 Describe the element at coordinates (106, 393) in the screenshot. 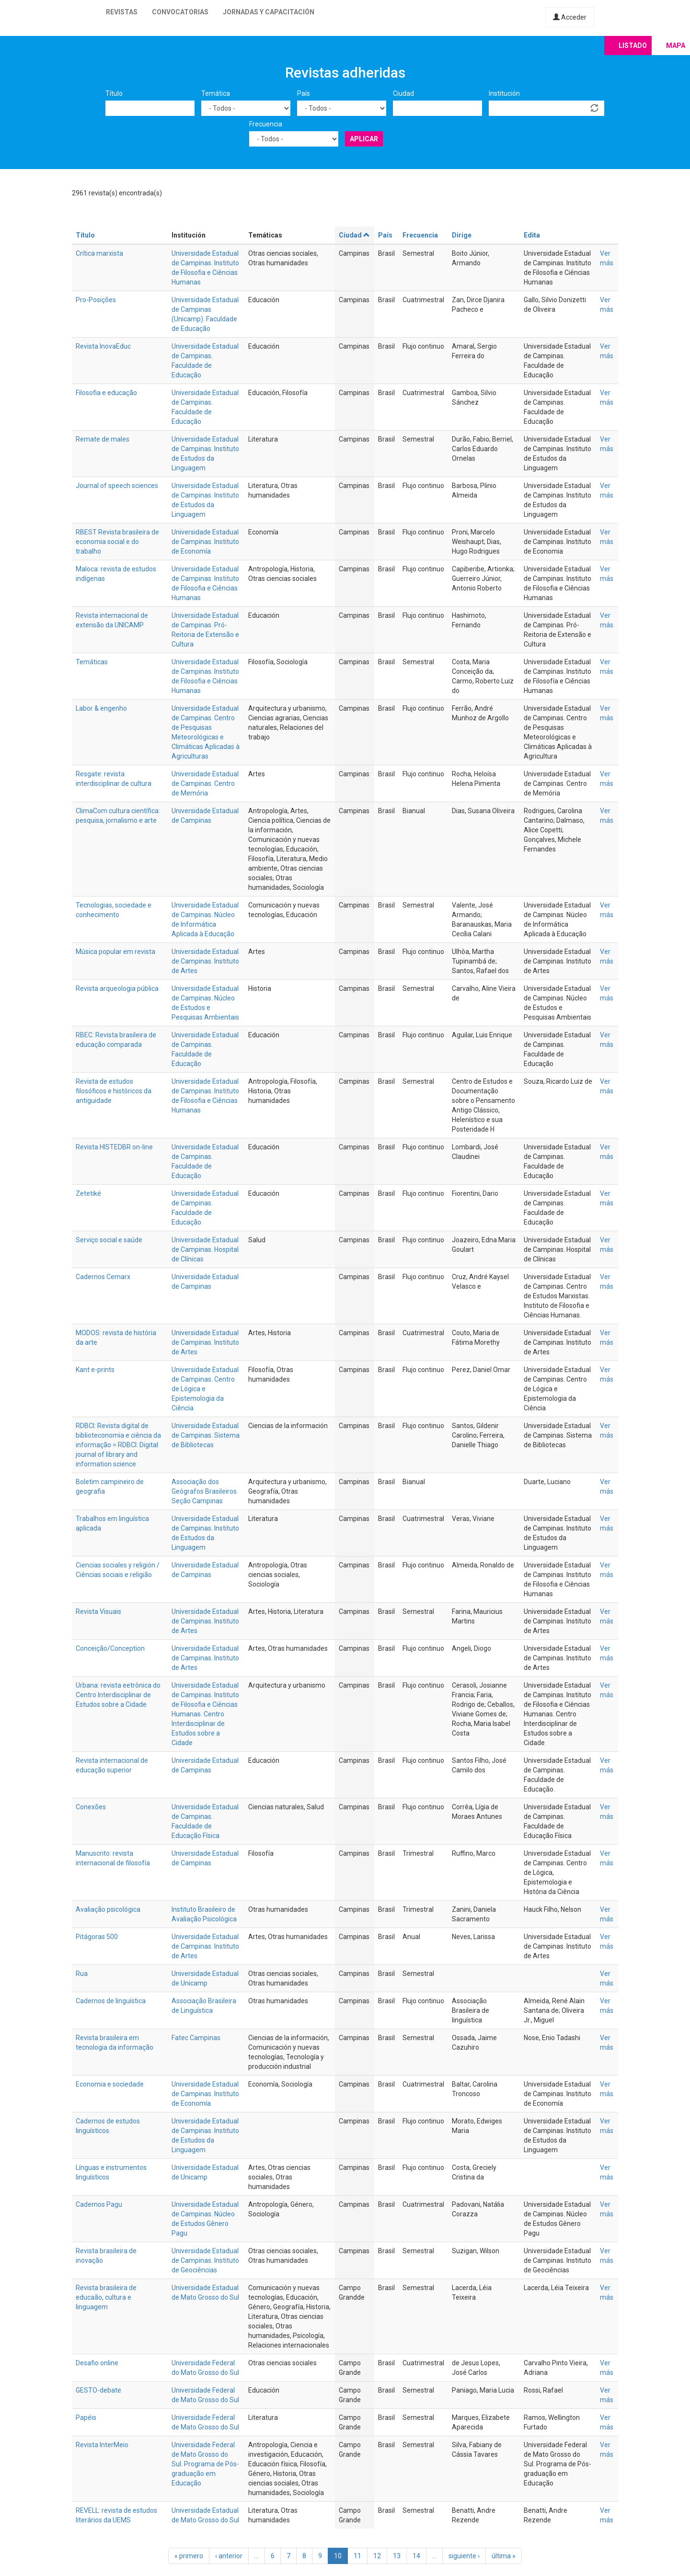

I see `Filosofia e educação` at that location.